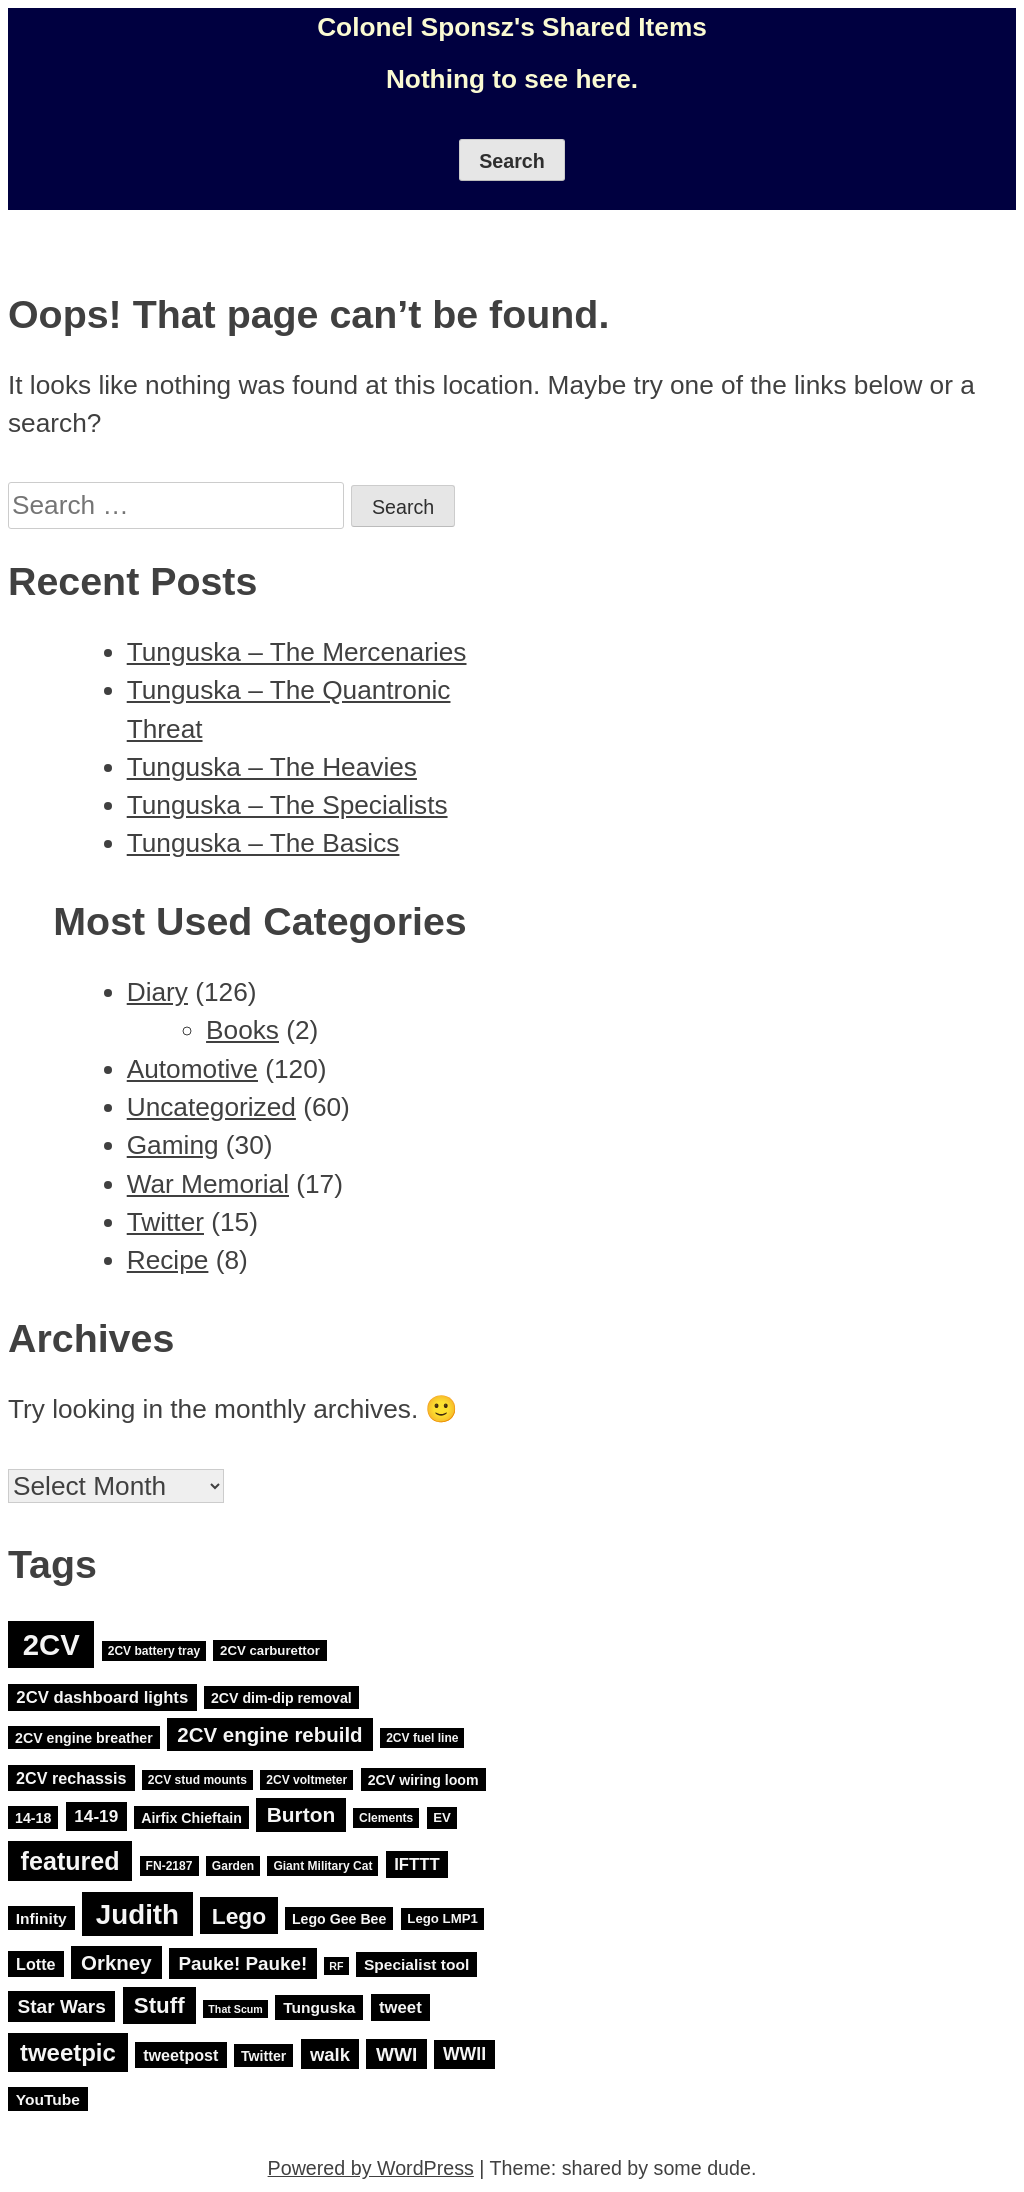 The width and height of the screenshot is (1024, 2192). Describe the element at coordinates (192, 1069) in the screenshot. I see `Automotive` at that location.